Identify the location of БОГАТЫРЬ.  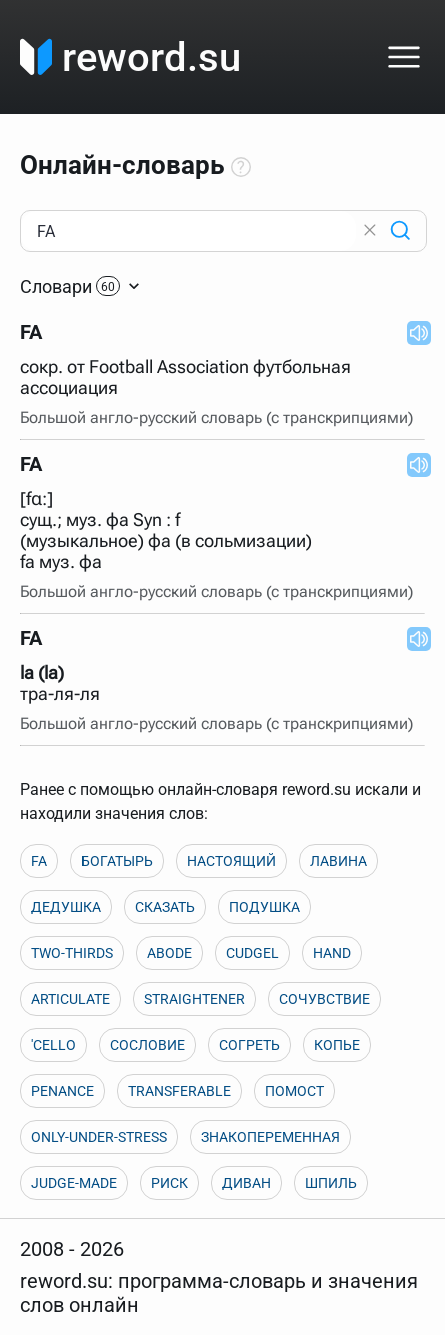
(117, 861).